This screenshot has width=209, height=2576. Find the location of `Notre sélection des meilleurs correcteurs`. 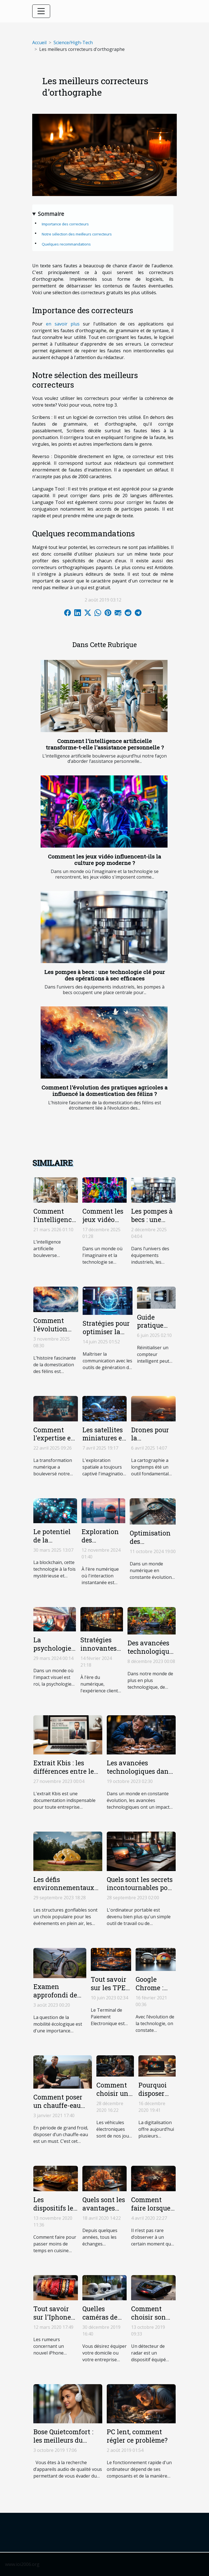

Notre sélection des meilleurs correcteurs is located at coordinates (77, 234).